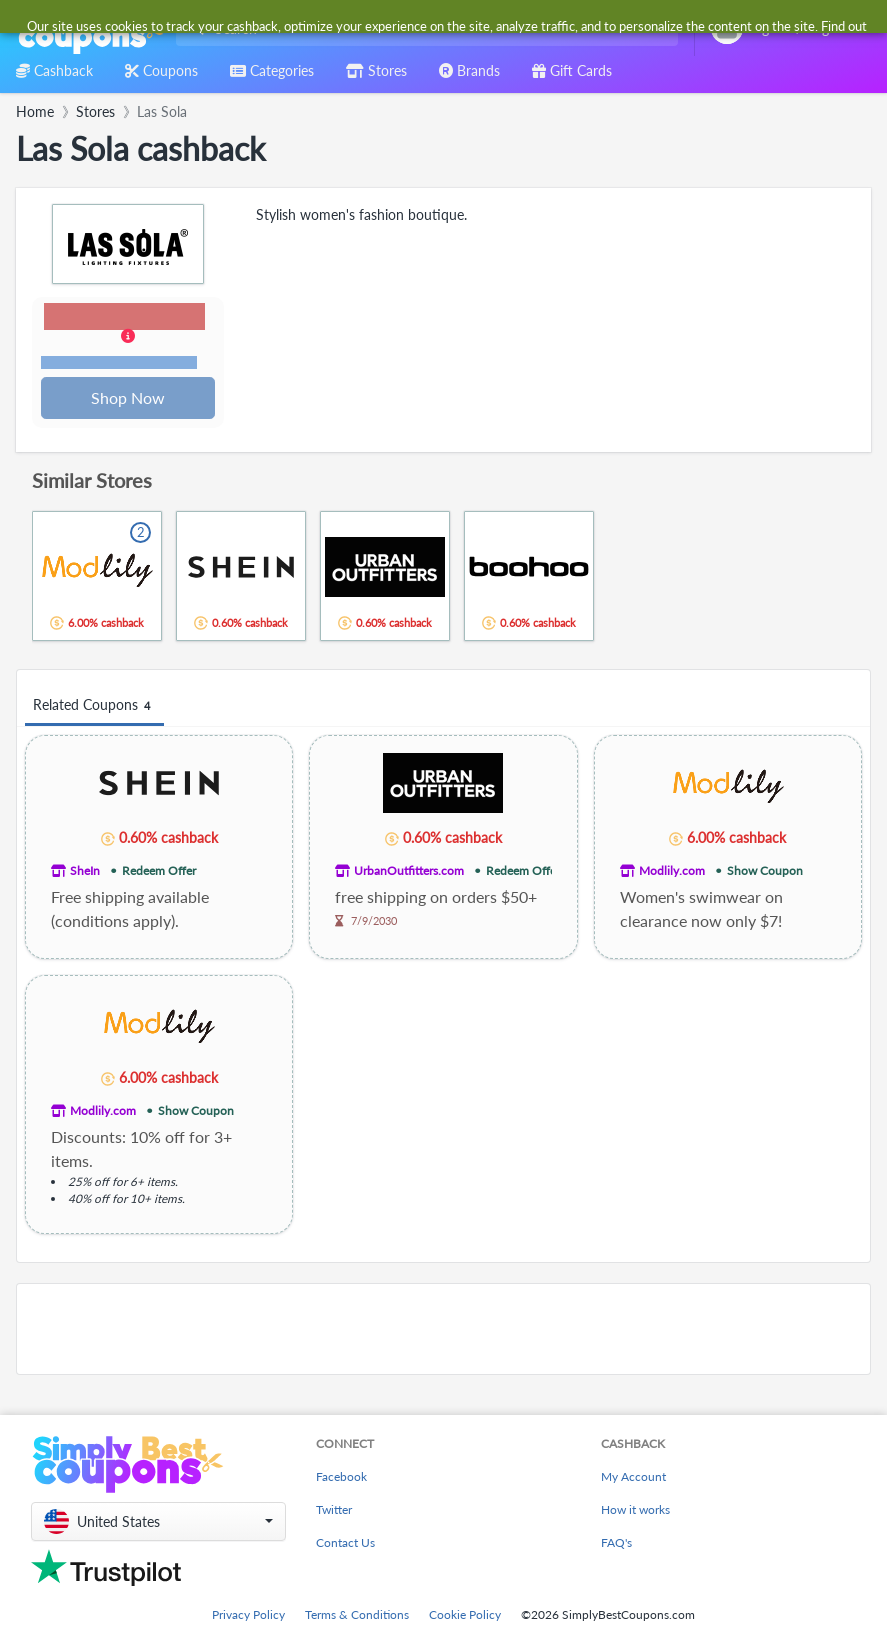 The image size is (887, 1625). I want to click on How it works, so click(635, 1511).